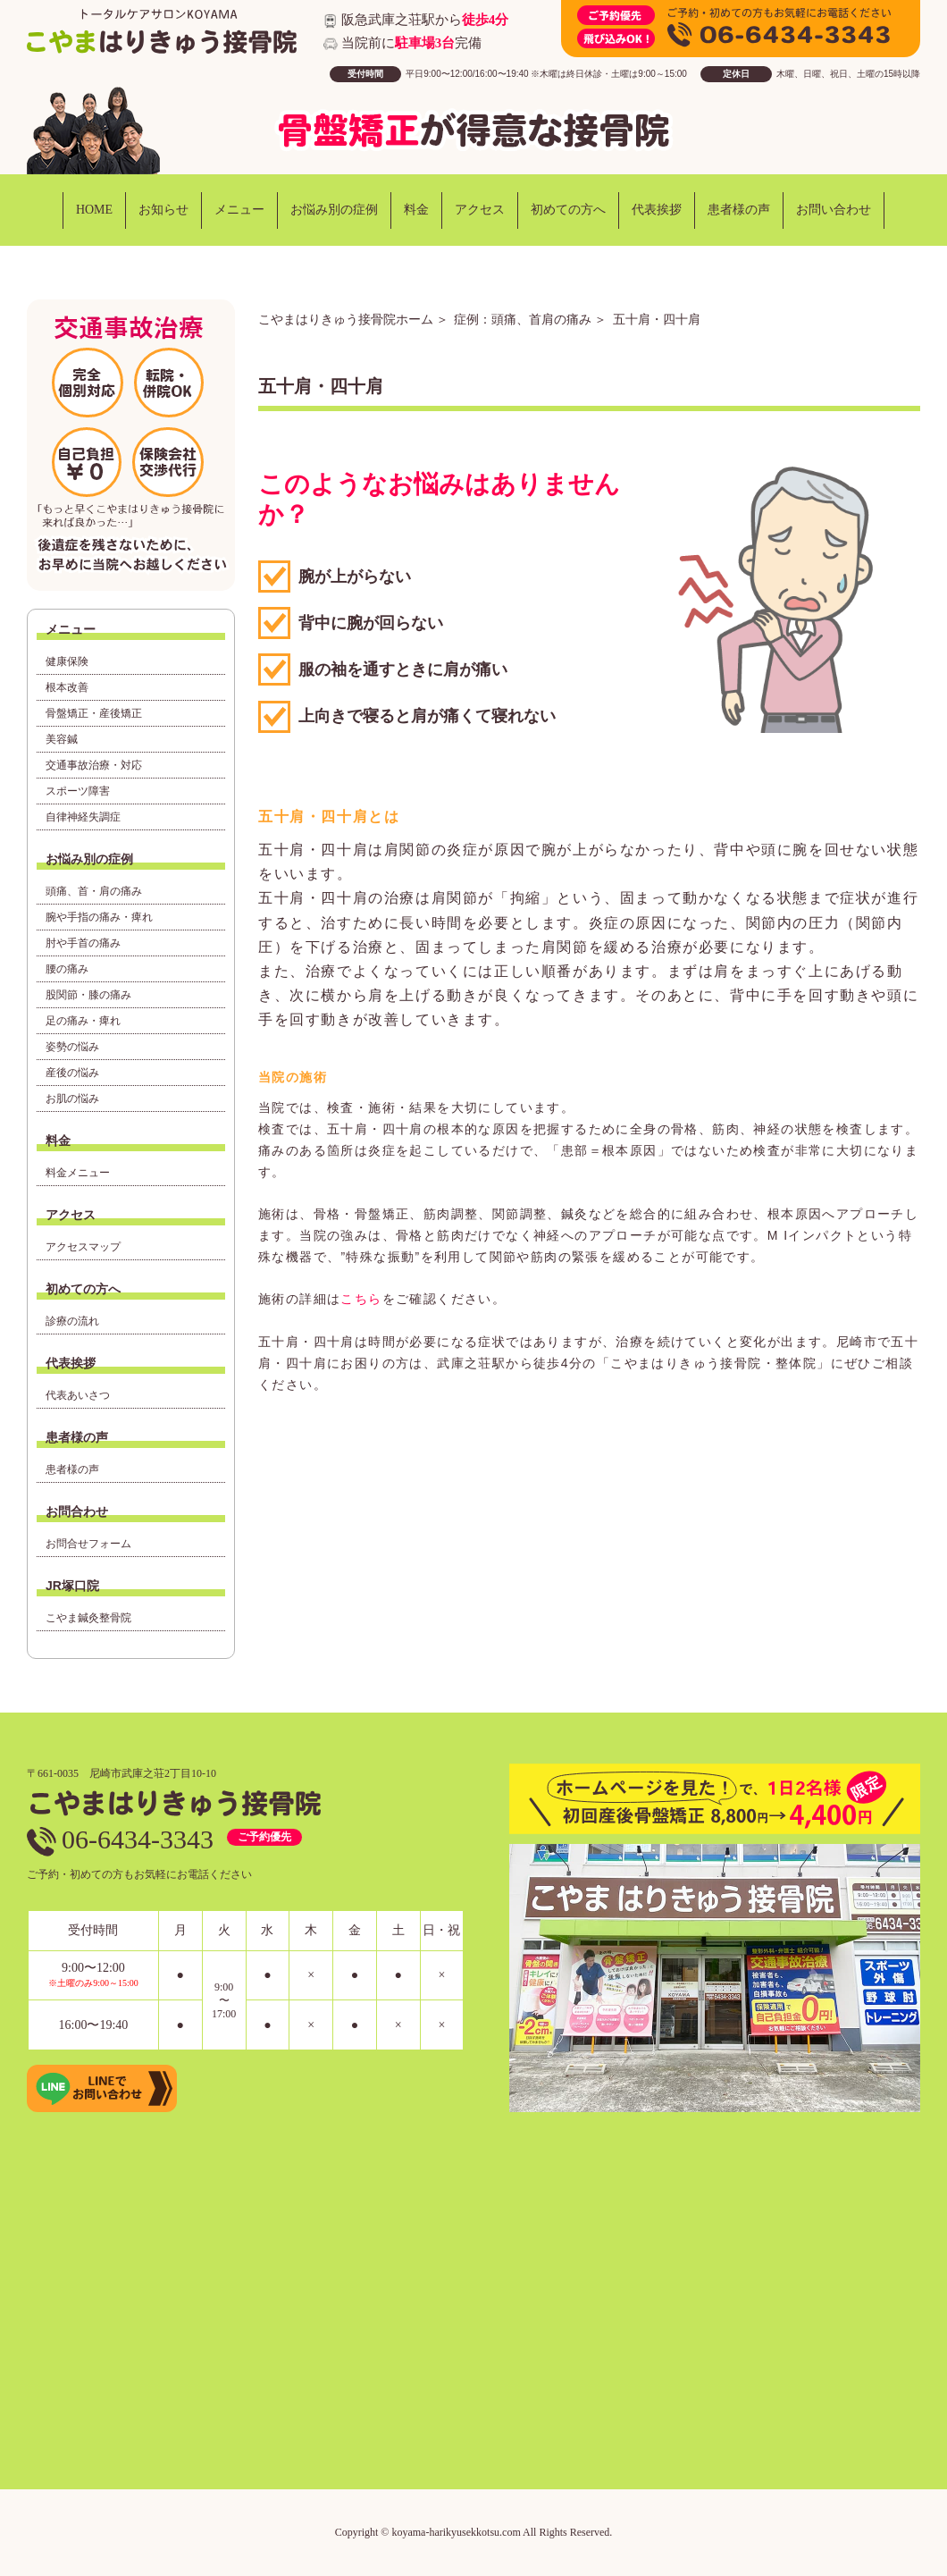 The image size is (947, 2576). I want to click on 腰の痛み, so click(67, 969).